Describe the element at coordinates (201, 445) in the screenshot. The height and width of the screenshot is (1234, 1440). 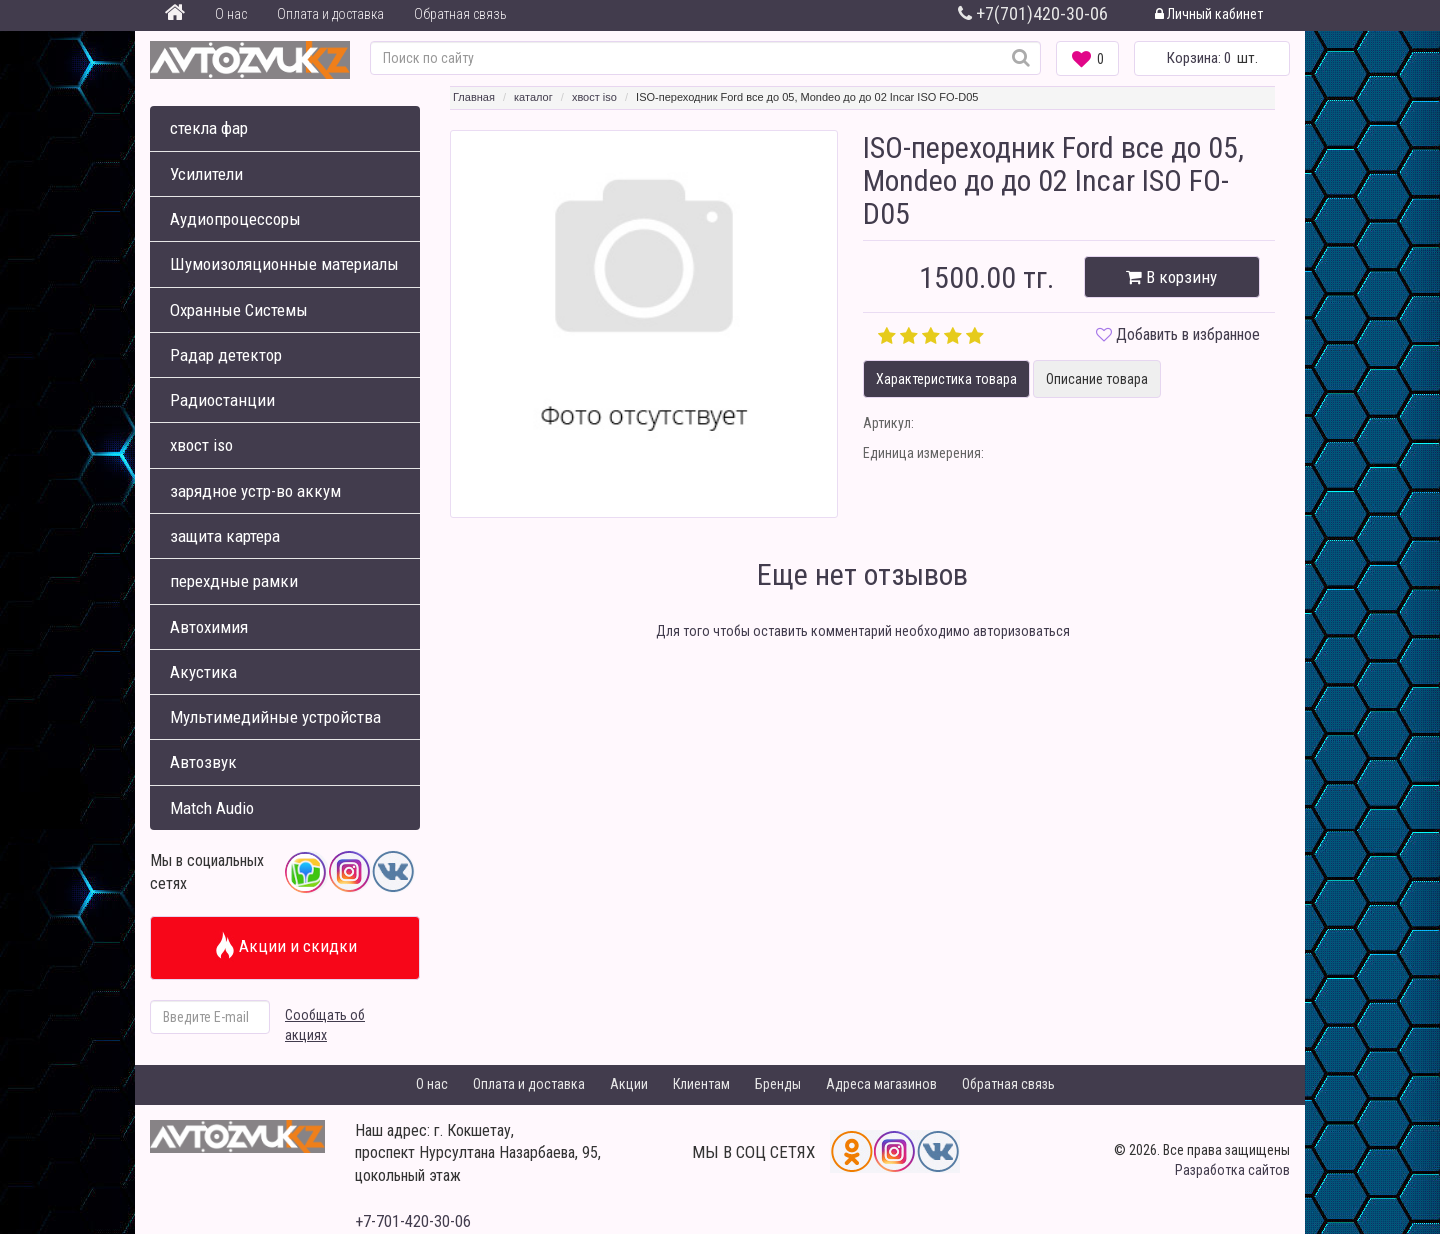
I see `хвост iso` at that location.